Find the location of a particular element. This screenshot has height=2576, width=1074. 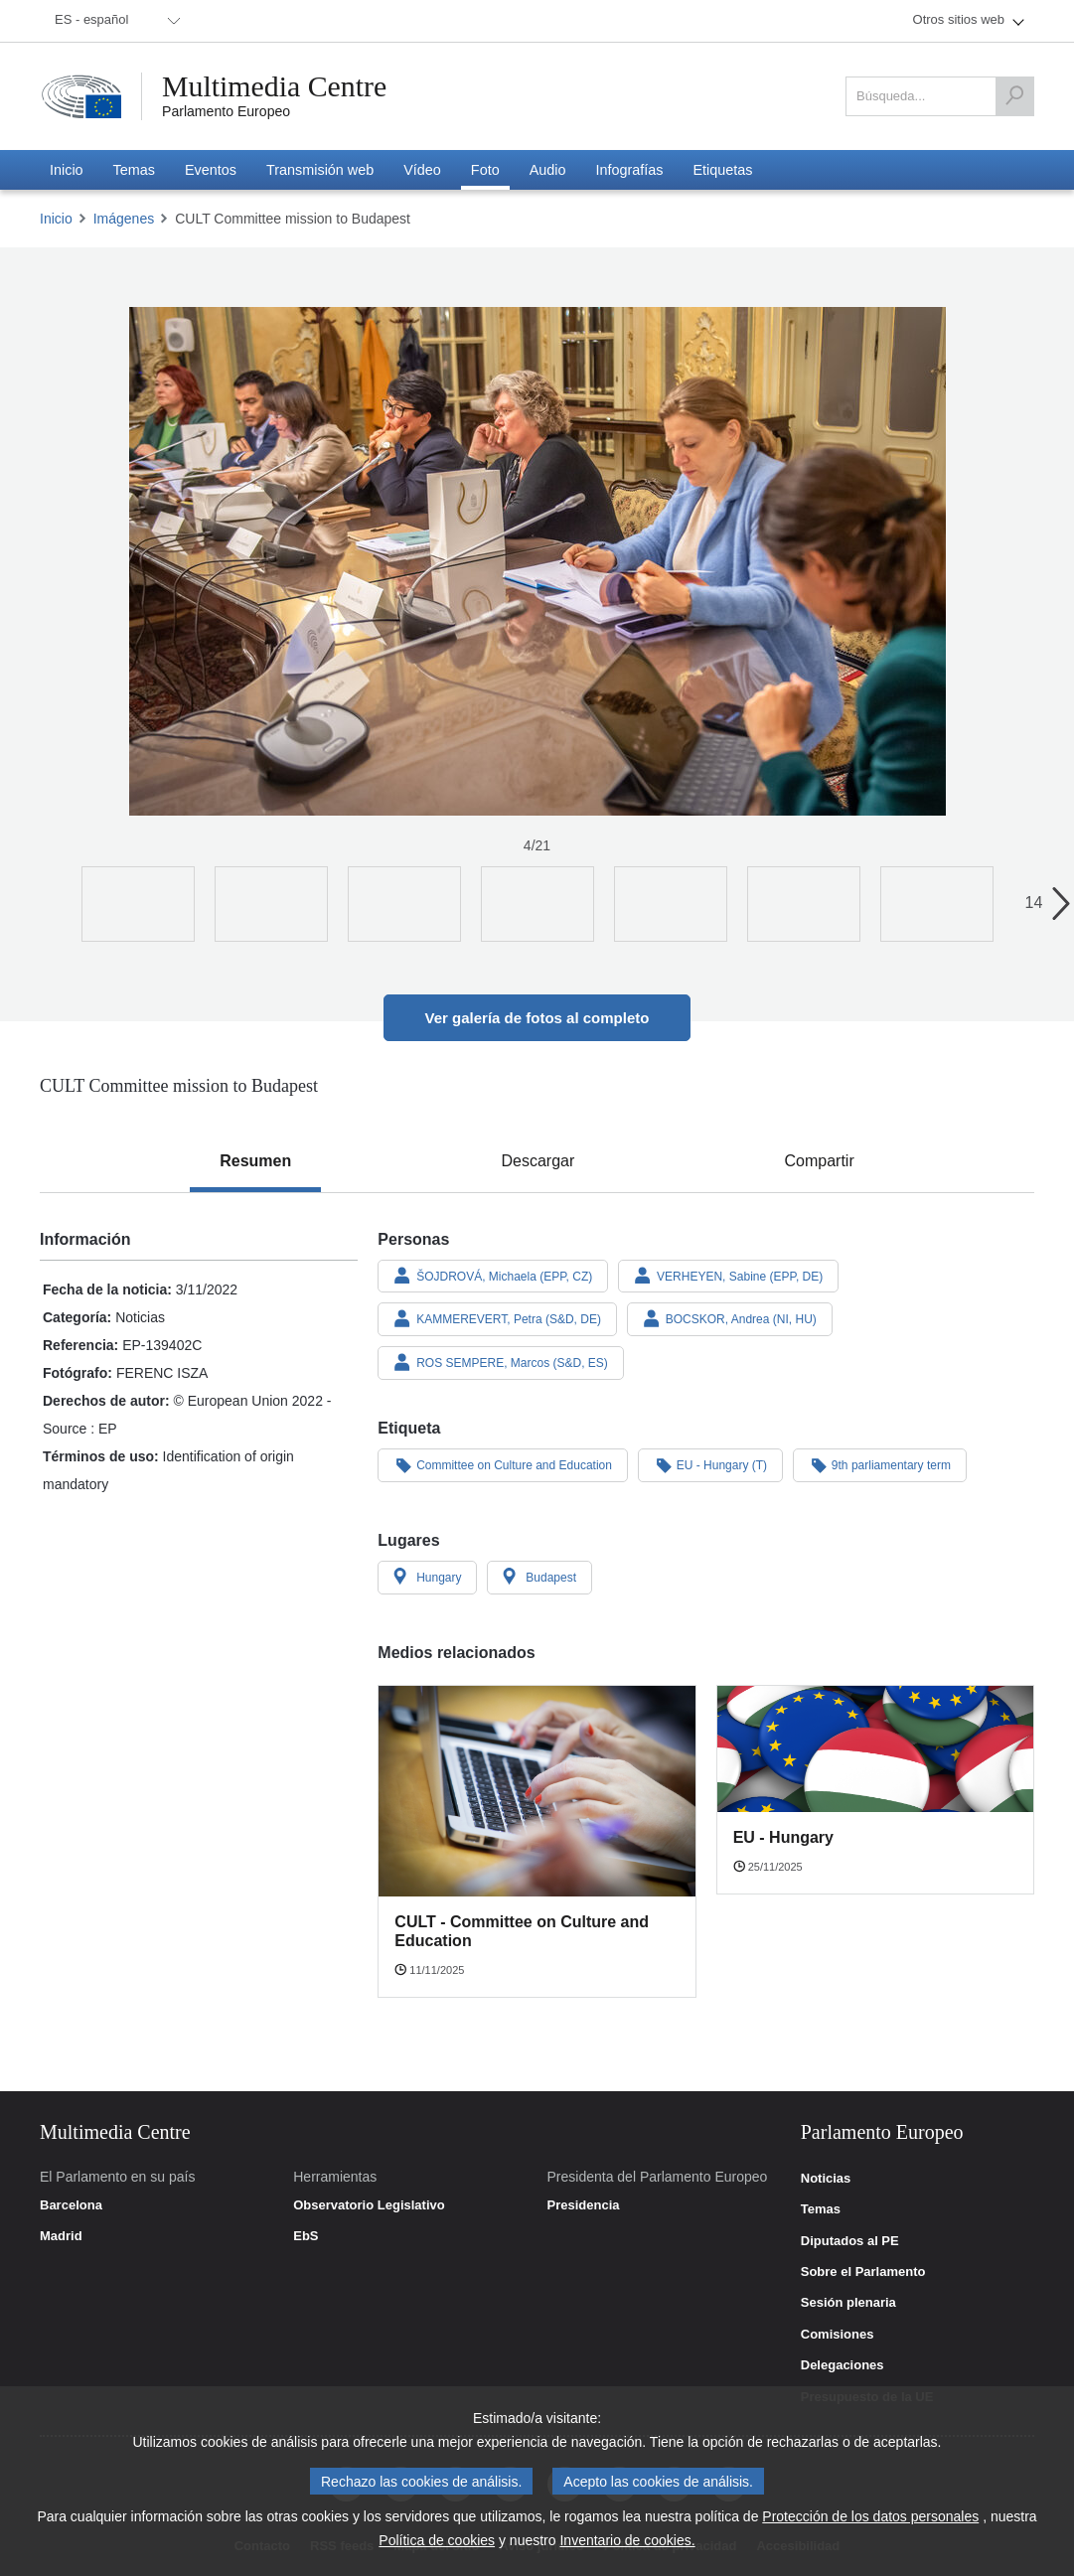

BOCSKOR, Andrea (NI, HU) is located at coordinates (730, 1318).